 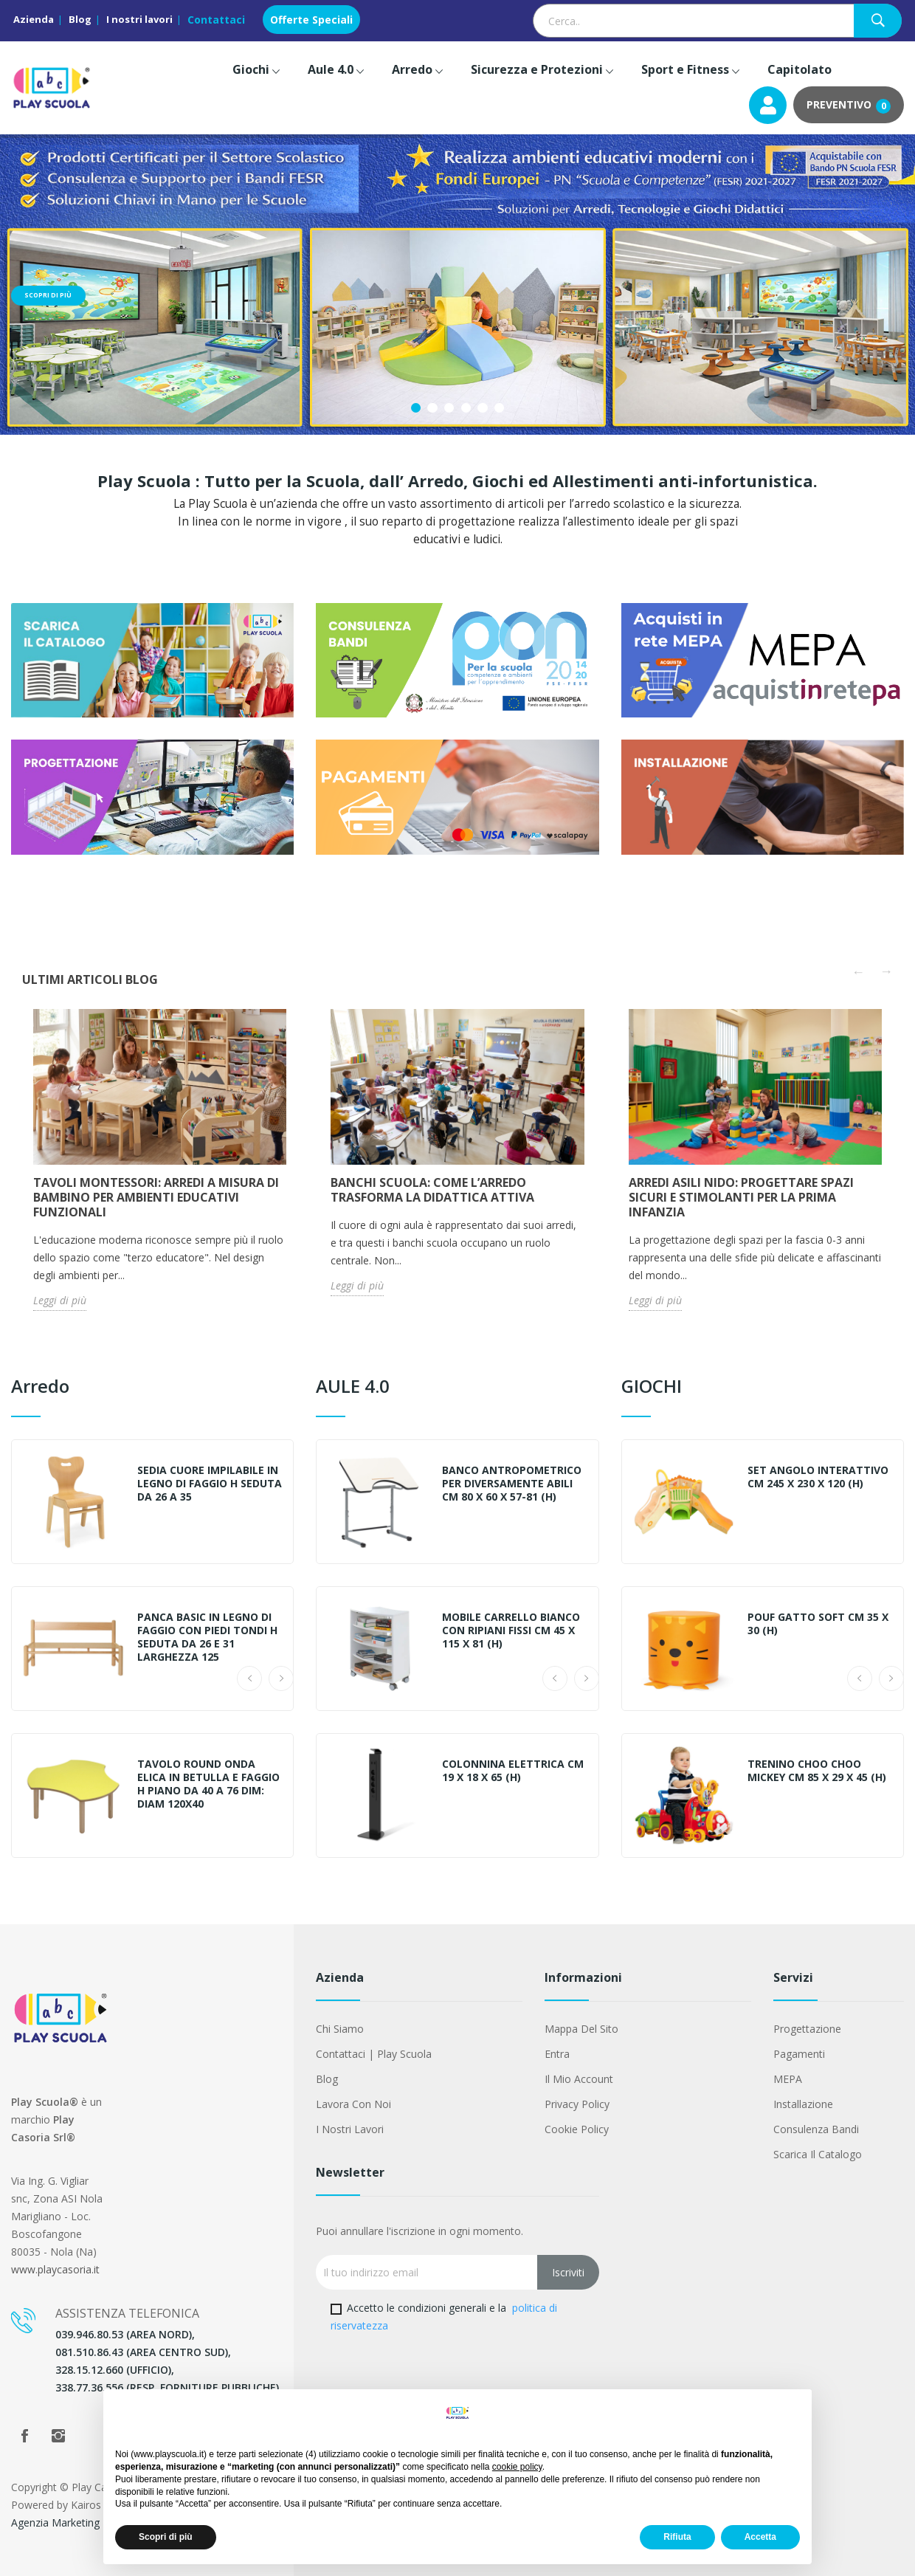 What do you see at coordinates (799, 2054) in the screenshot?
I see `Pagamenti` at bounding box center [799, 2054].